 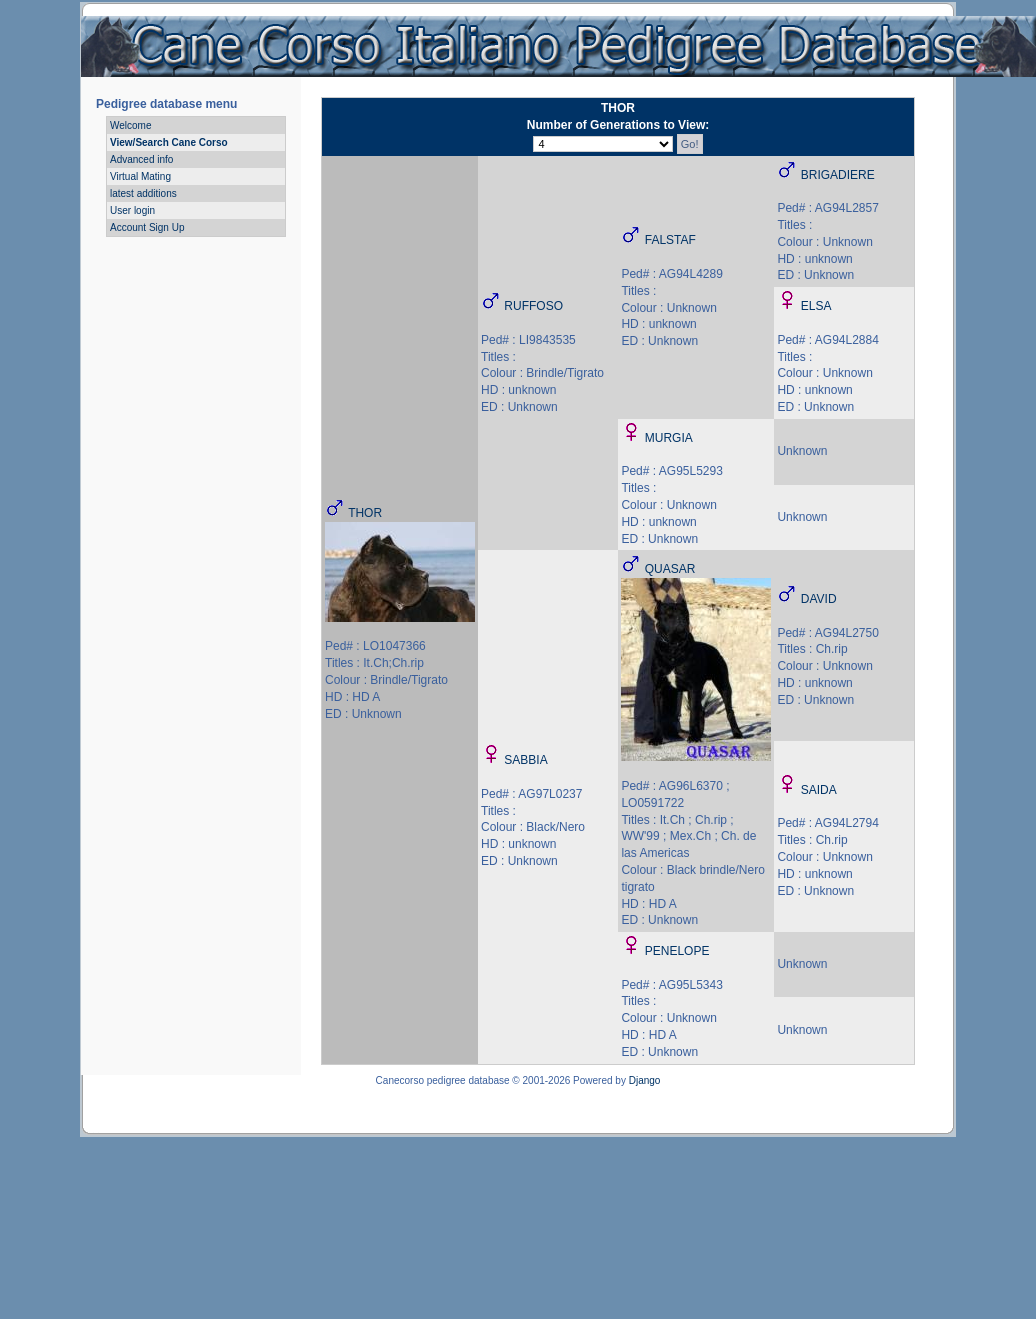 I want to click on Virtual Mating, so click(x=140, y=176).